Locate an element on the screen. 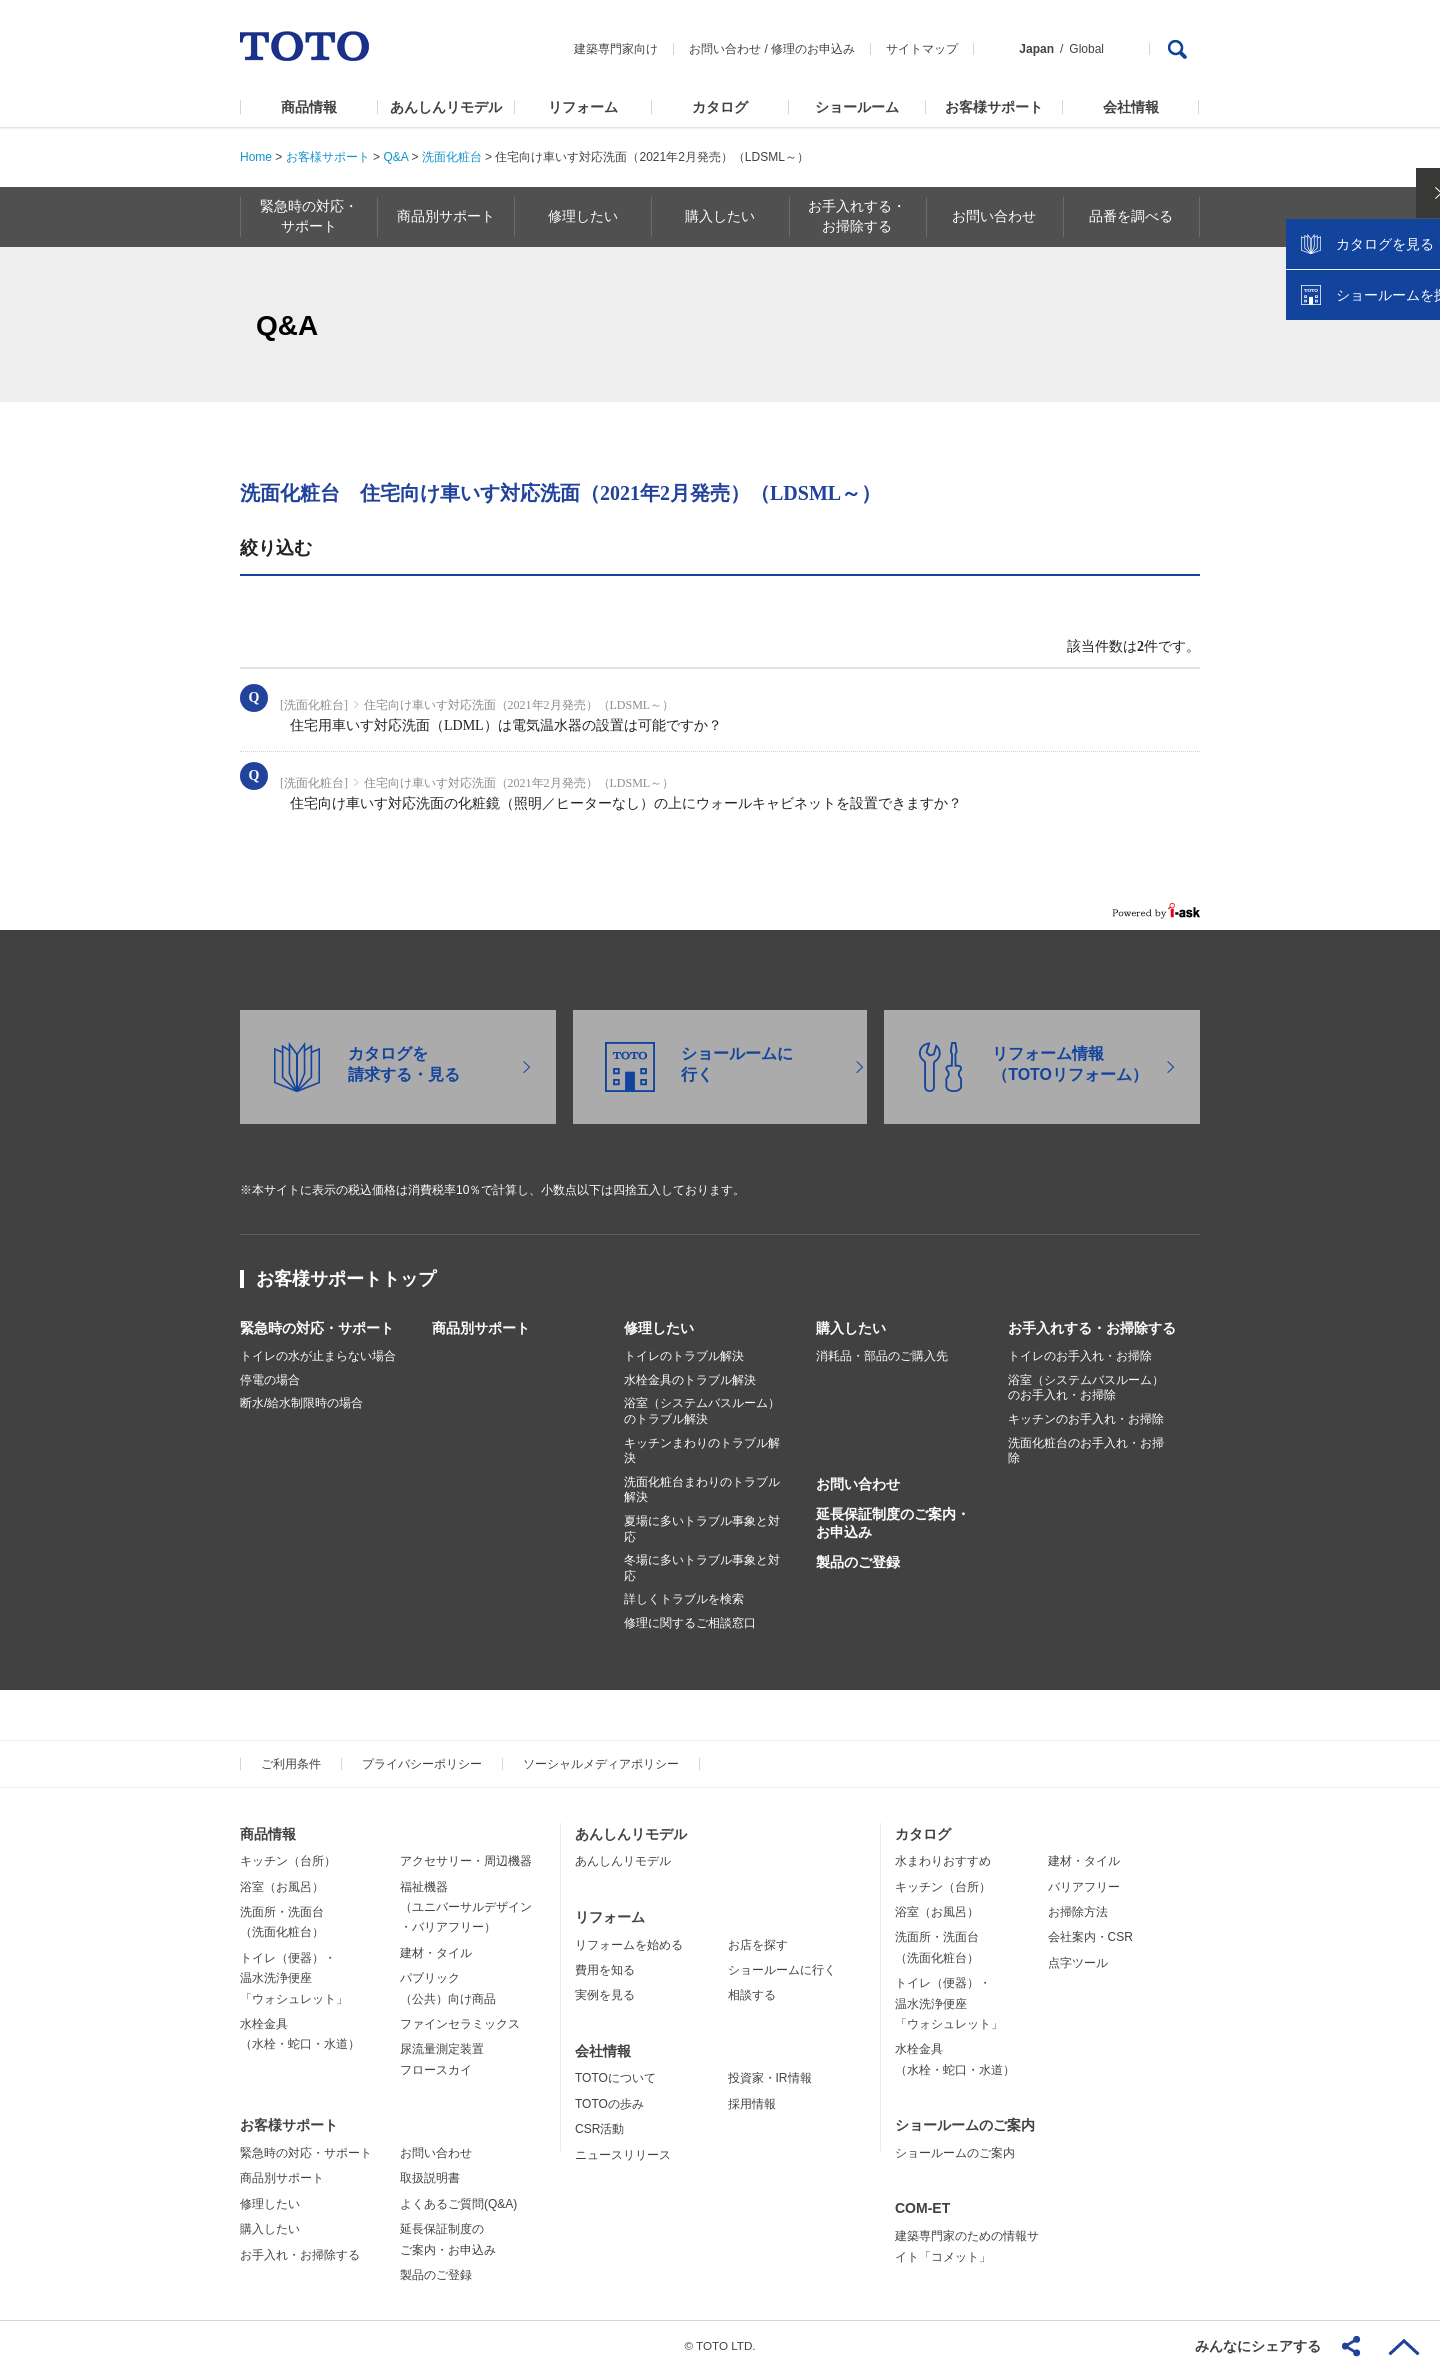 The width and height of the screenshot is (1440, 2371). 建材・タイル is located at coordinates (436, 1953).